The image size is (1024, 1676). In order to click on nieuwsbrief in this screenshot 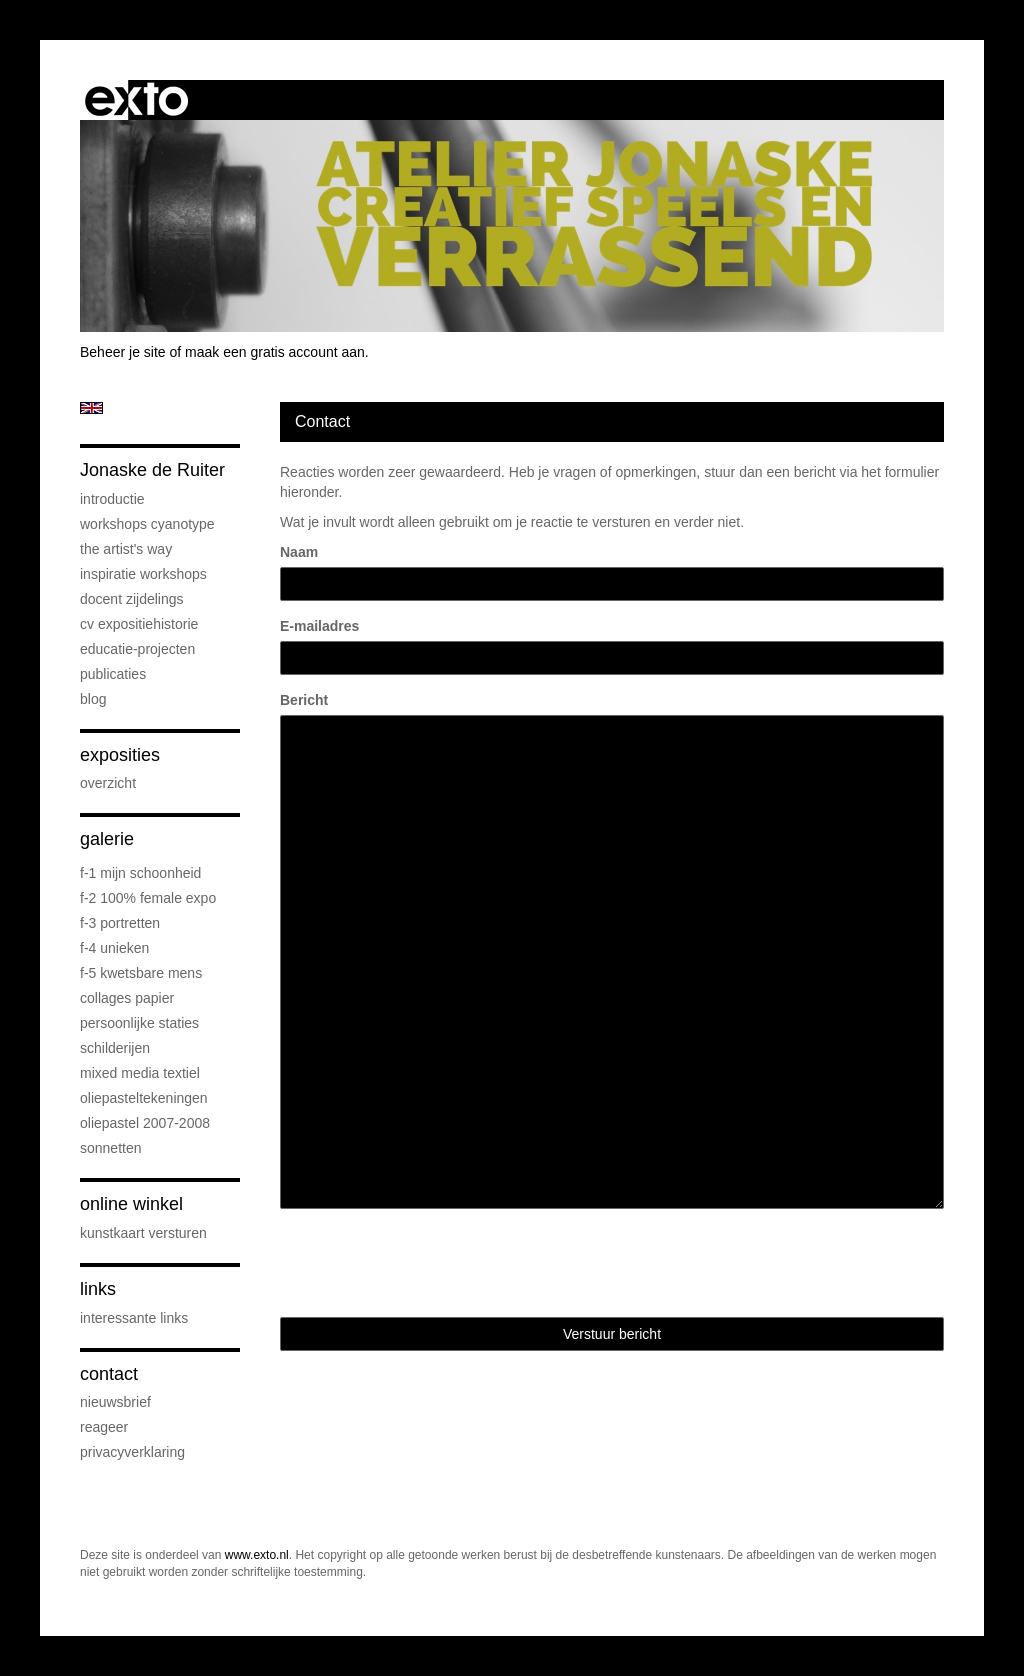, I will do `click(115, 1402)`.